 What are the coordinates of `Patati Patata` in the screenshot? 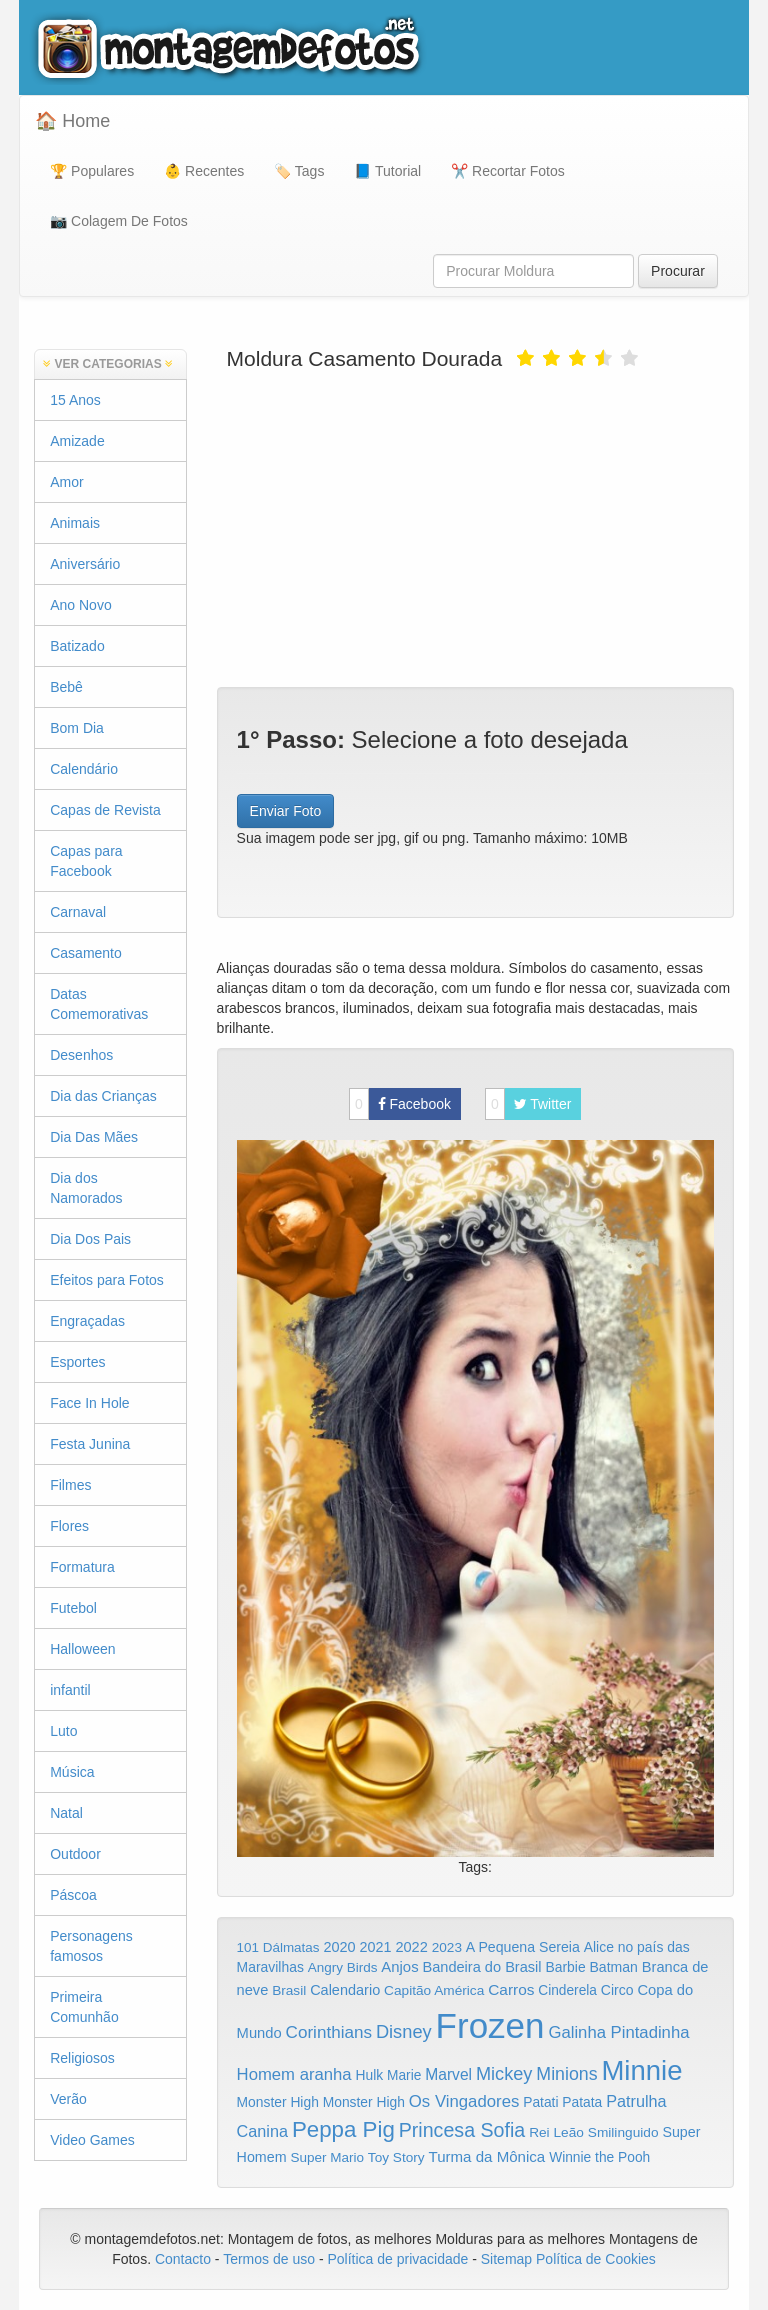 It's located at (562, 2102).